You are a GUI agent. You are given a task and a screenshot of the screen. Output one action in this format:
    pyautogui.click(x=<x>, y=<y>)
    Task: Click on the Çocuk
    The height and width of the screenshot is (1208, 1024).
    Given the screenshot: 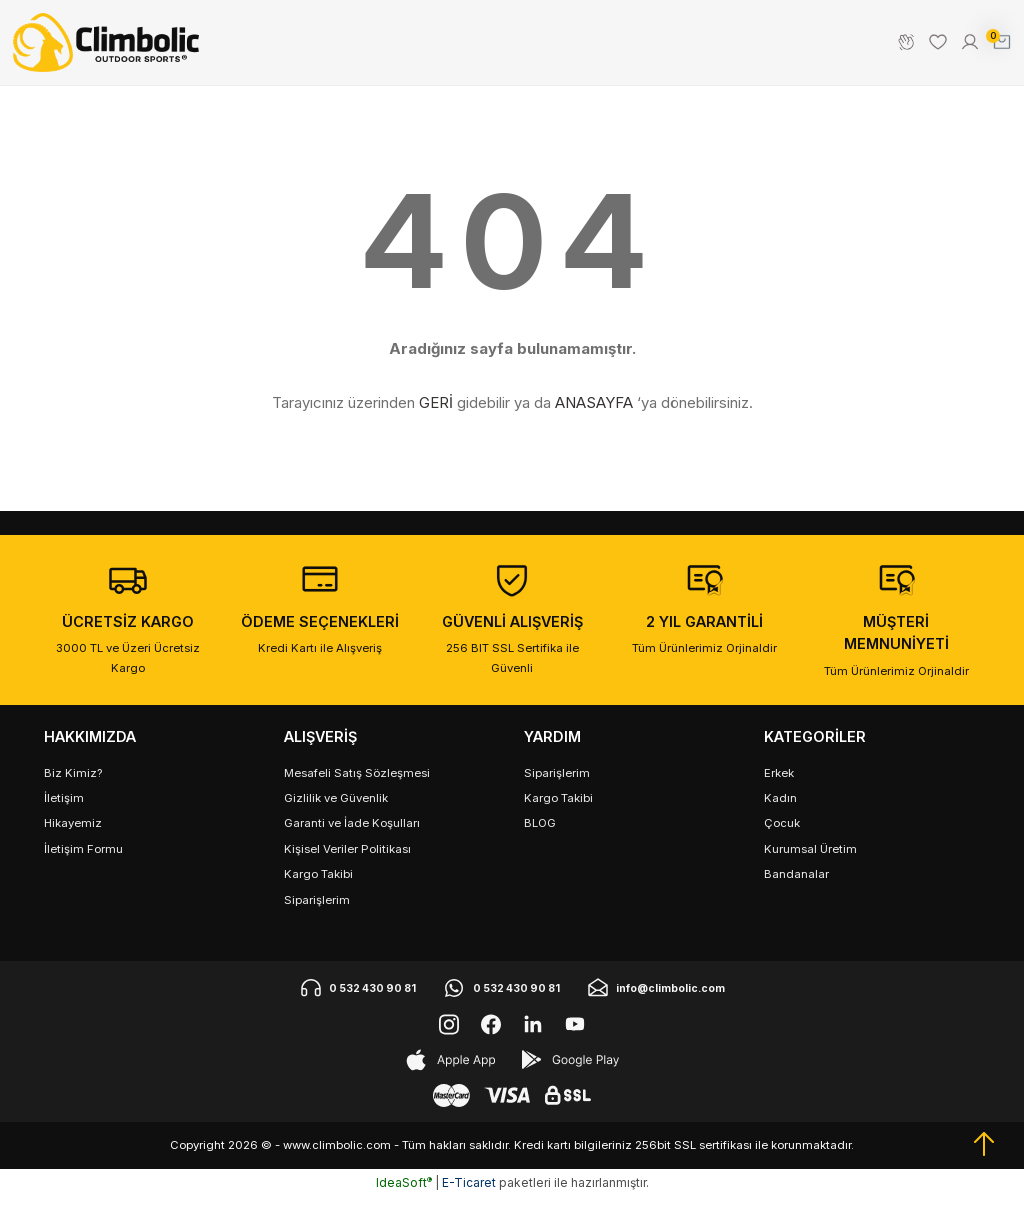 What is the action you would take?
    pyautogui.click(x=782, y=834)
    